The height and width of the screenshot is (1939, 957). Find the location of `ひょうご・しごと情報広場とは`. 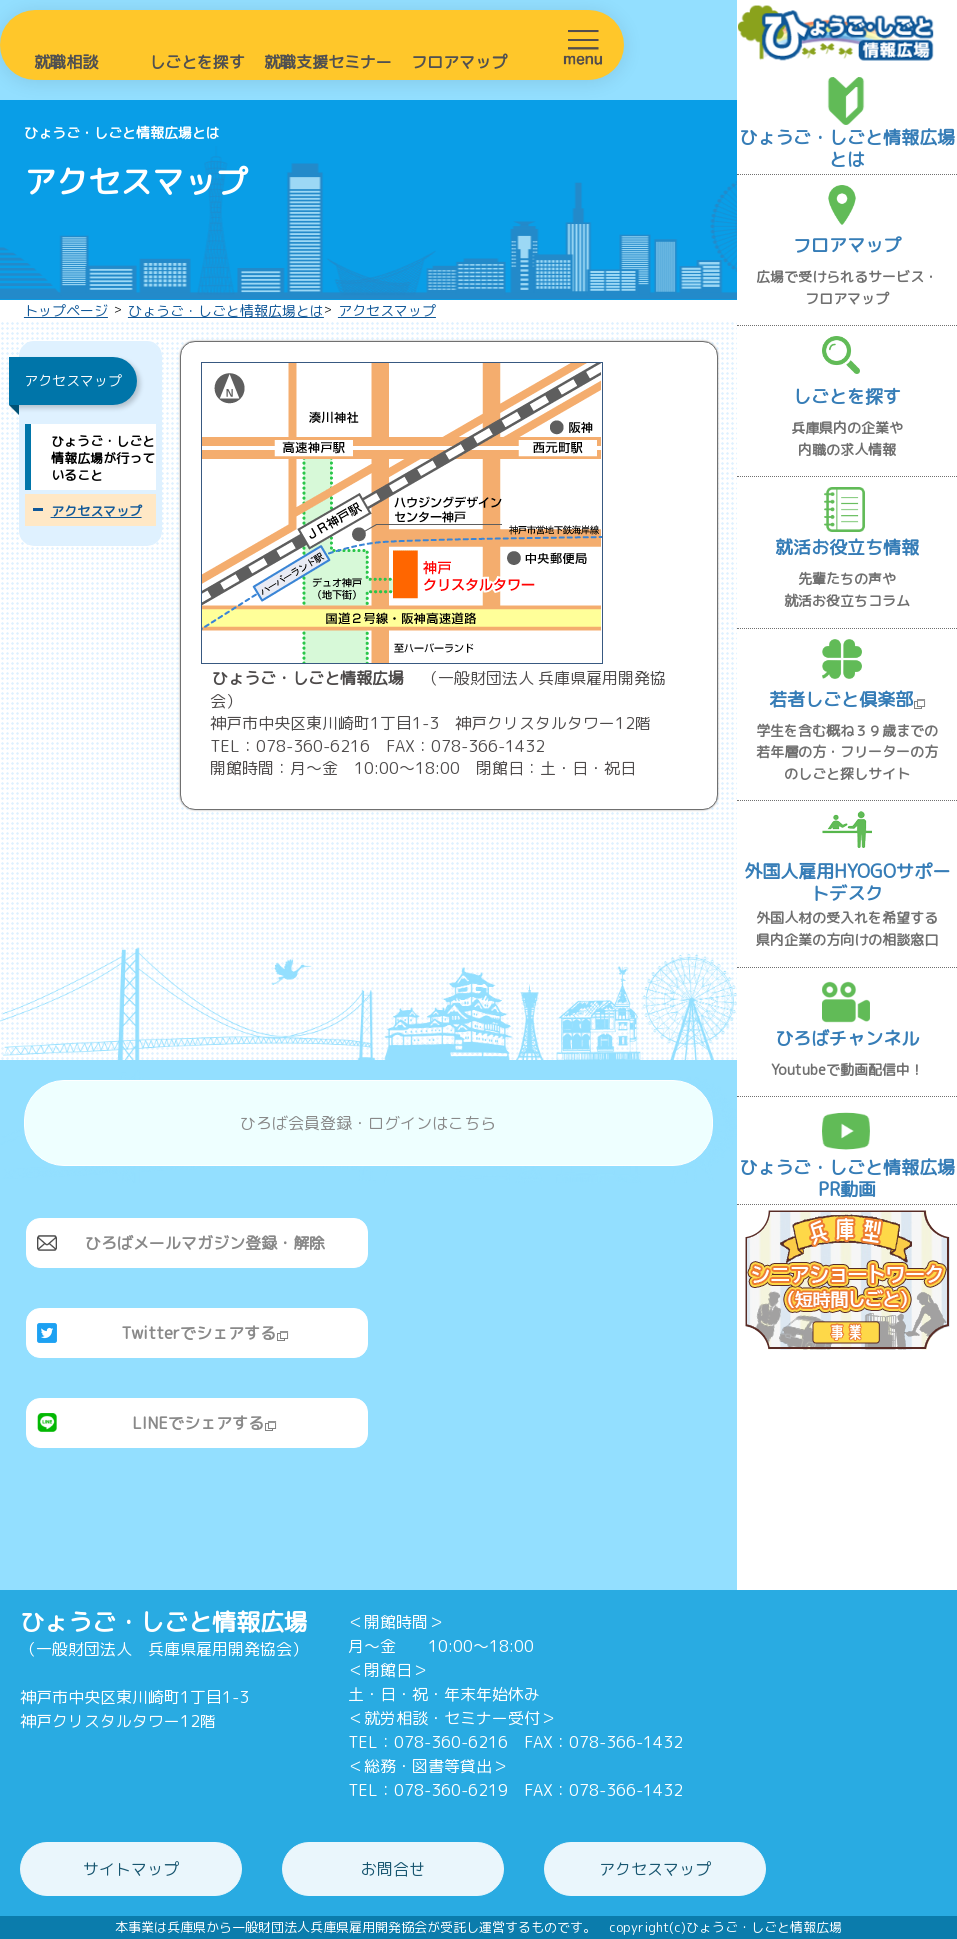

ひょうご・しごと情報広場とは is located at coordinates (226, 310).